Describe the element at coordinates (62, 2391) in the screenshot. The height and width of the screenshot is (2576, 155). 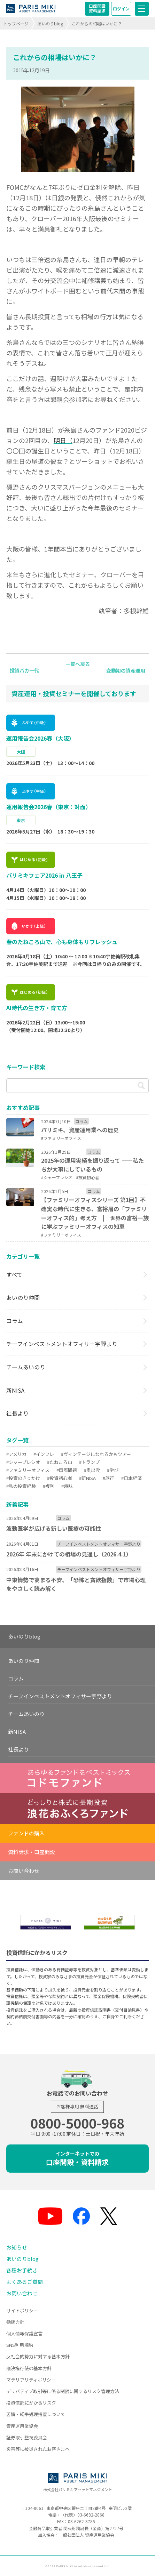
I see `デリバティブ取引等に係る制限に関するリスク管理方法` at that location.